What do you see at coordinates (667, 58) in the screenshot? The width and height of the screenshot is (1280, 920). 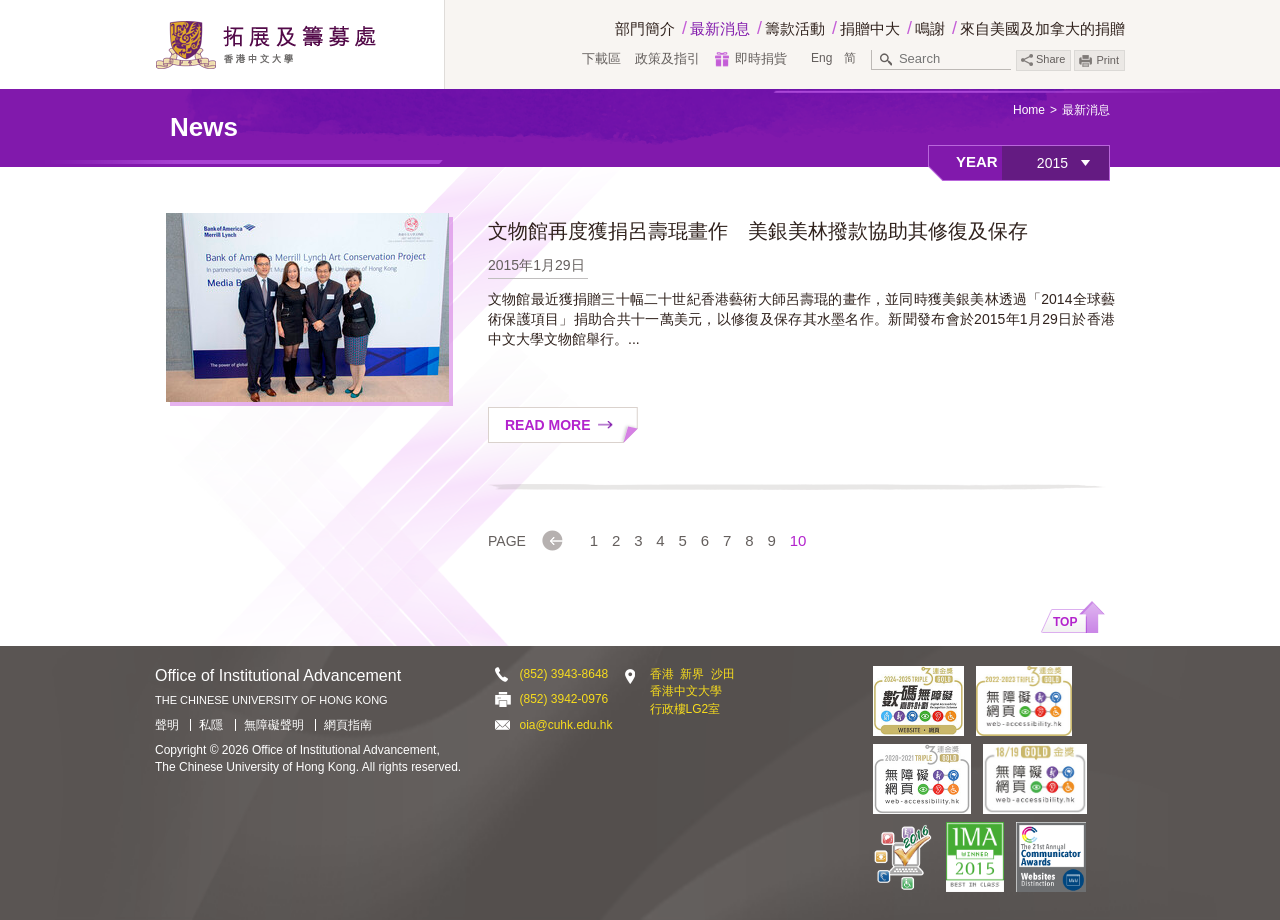 I see `政策及指引` at bounding box center [667, 58].